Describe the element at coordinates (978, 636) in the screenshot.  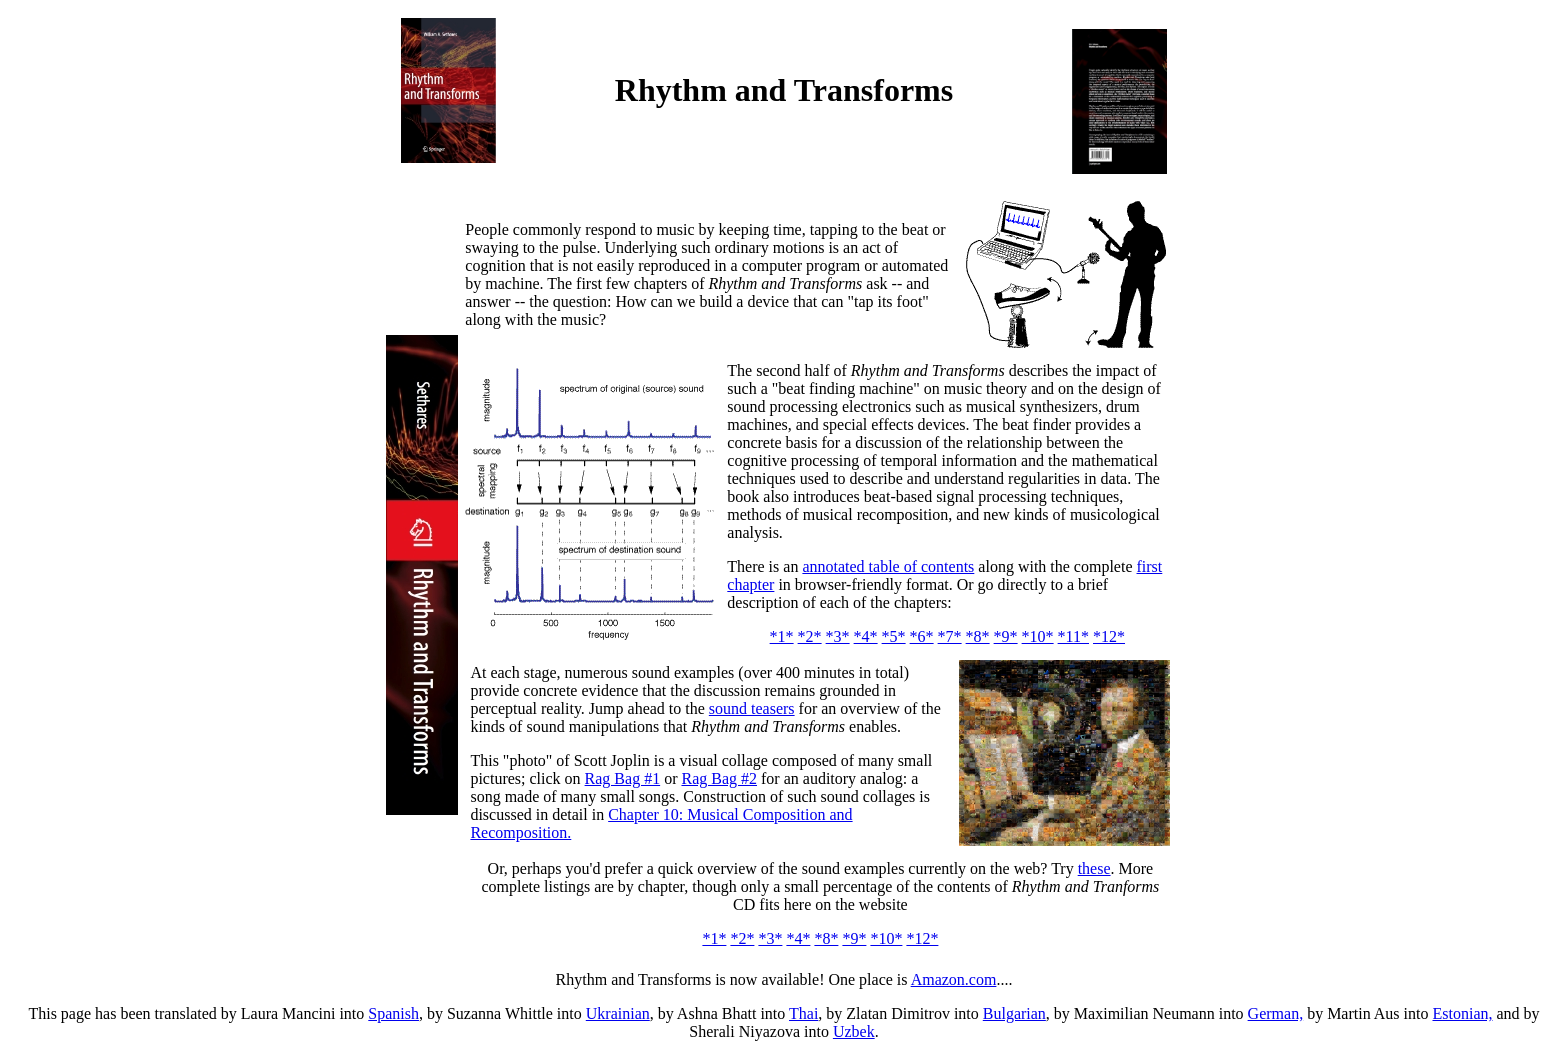
I see `*8*` at that location.